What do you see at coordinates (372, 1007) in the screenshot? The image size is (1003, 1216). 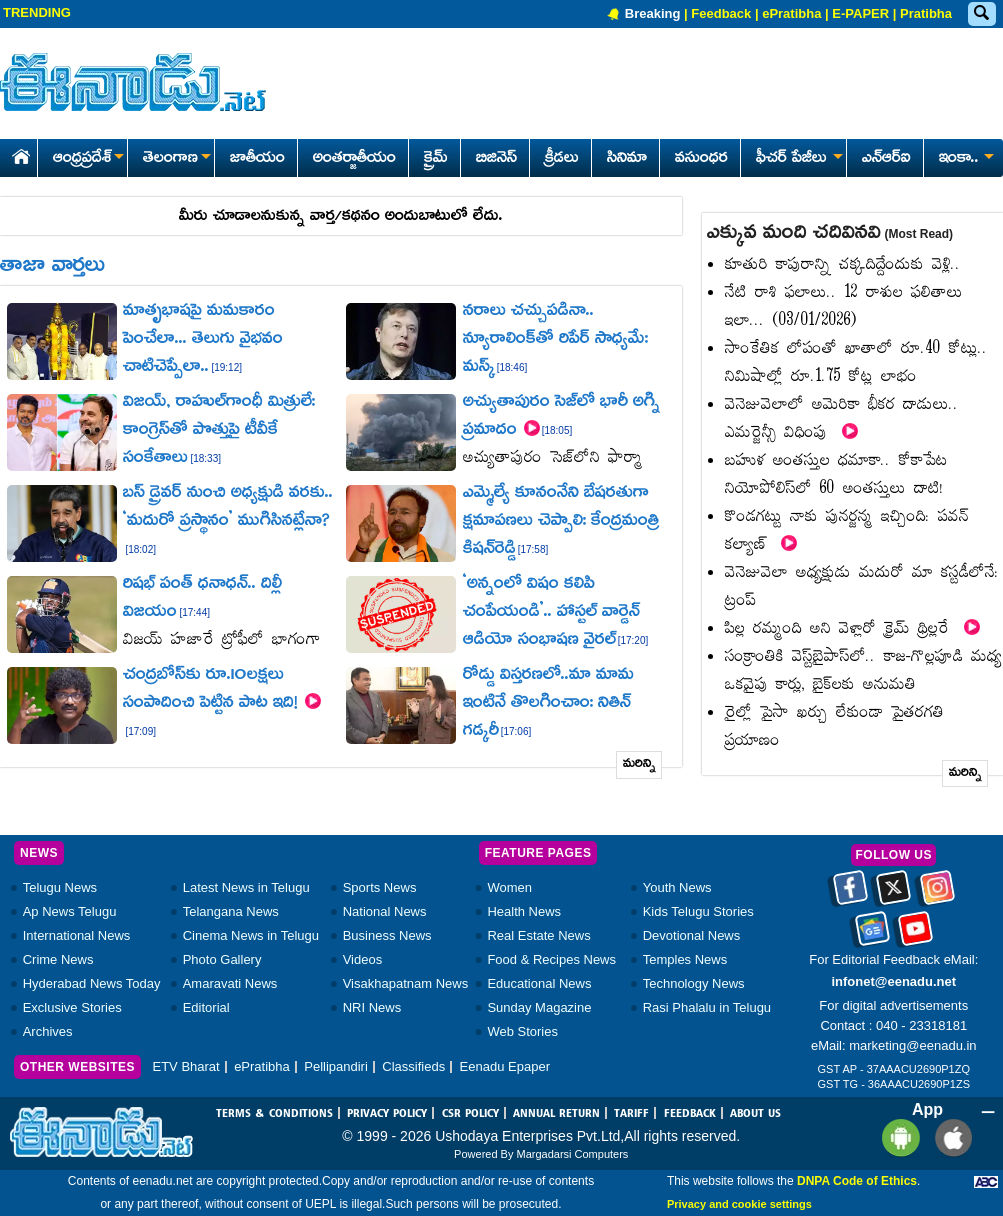 I see `NRI News` at bounding box center [372, 1007].